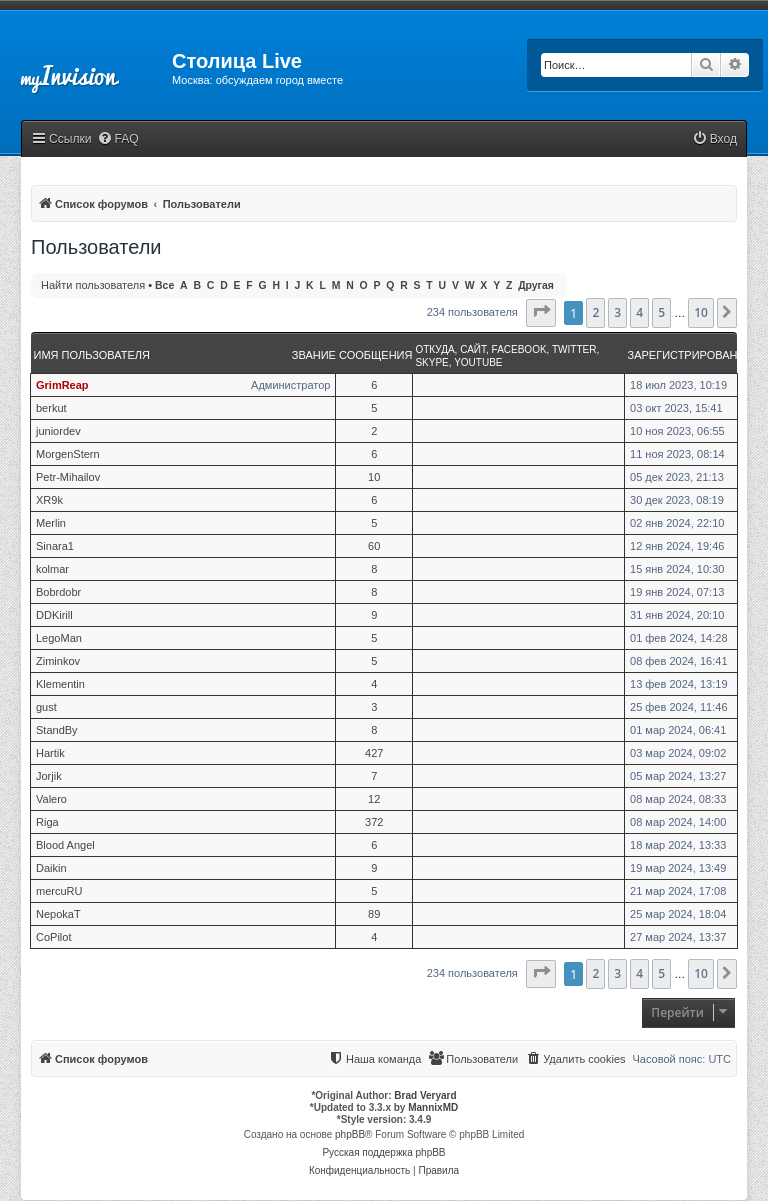 The width and height of the screenshot is (768, 1201). I want to click on Имя пользователя, so click(92, 355).